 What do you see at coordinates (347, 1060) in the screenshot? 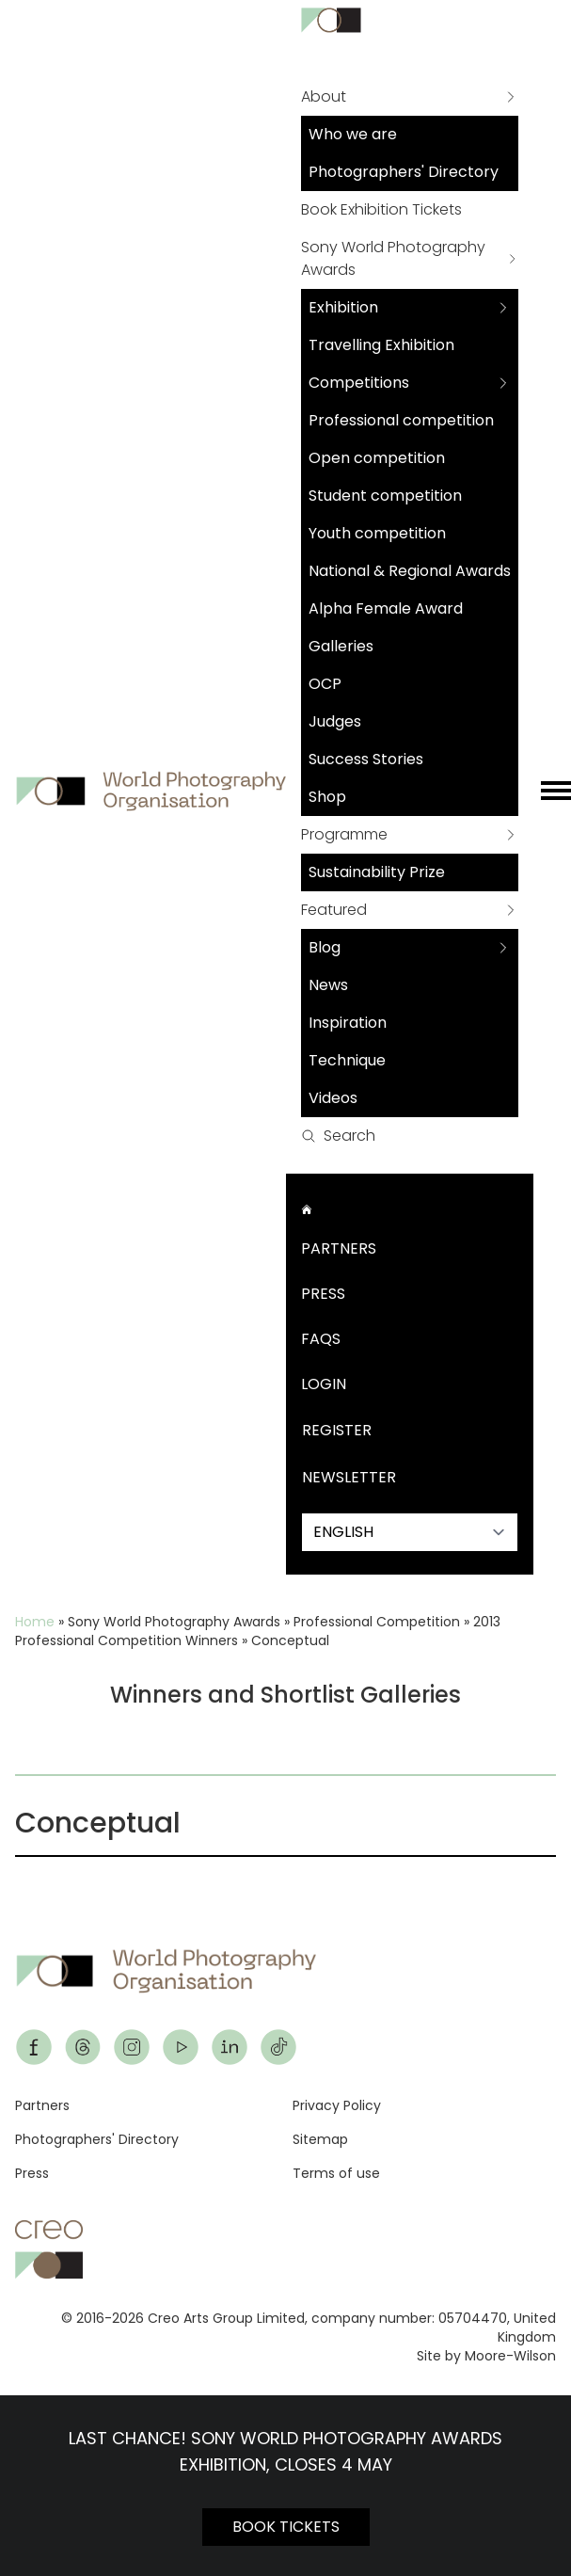
I see `Technique` at bounding box center [347, 1060].